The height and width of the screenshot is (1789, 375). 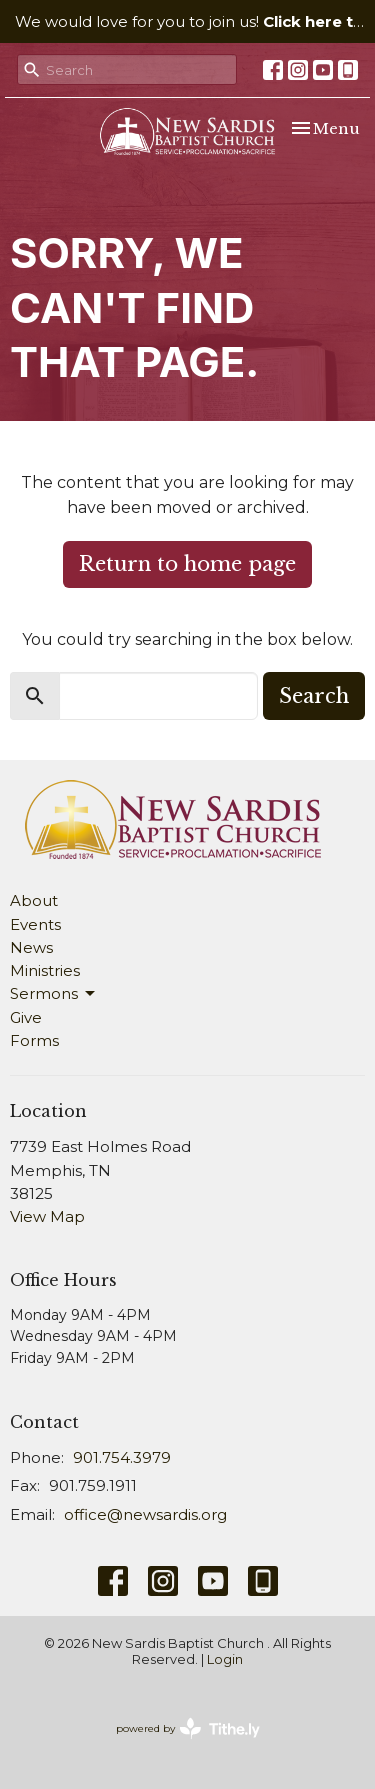 What do you see at coordinates (26, 1017) in the screenshot?
I see `Give` at bounding box center [26, 1017].